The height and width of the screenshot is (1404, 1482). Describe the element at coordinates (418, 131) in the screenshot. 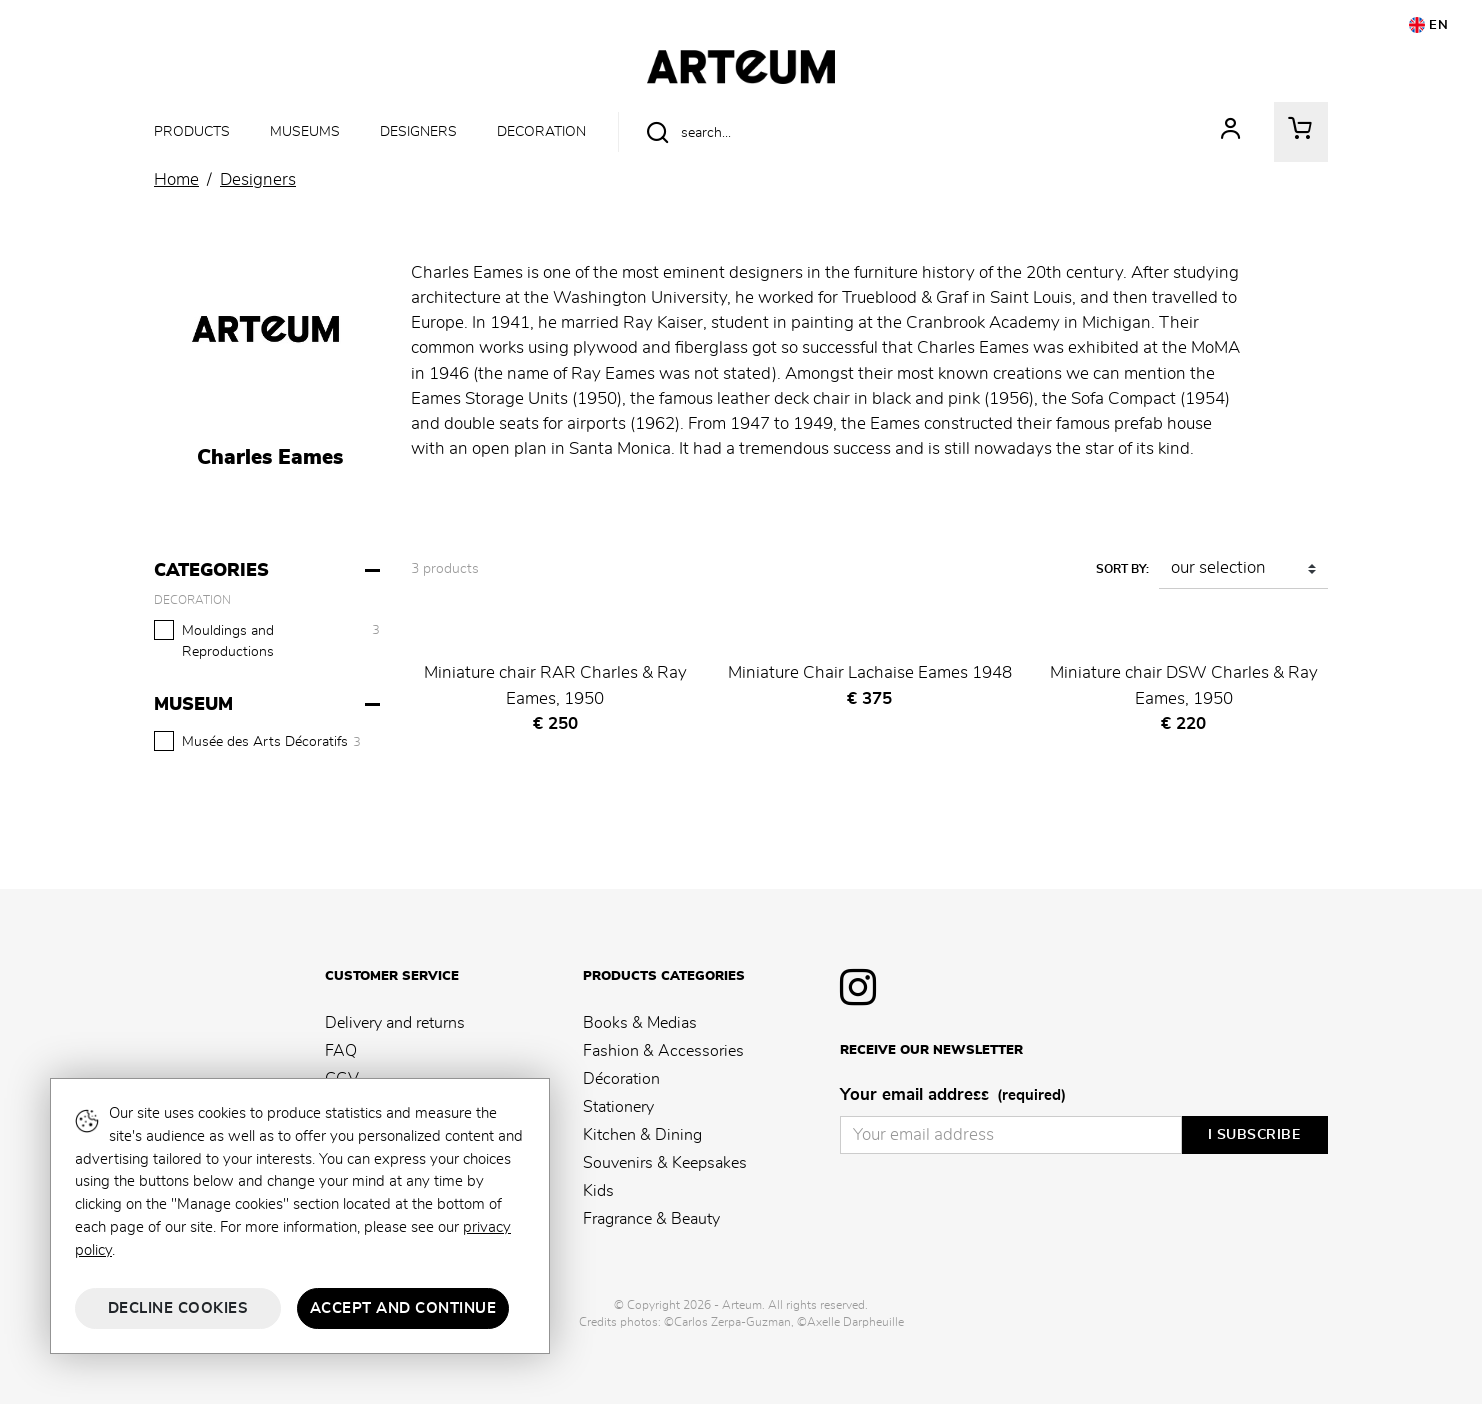

I see `Designers` at that location.